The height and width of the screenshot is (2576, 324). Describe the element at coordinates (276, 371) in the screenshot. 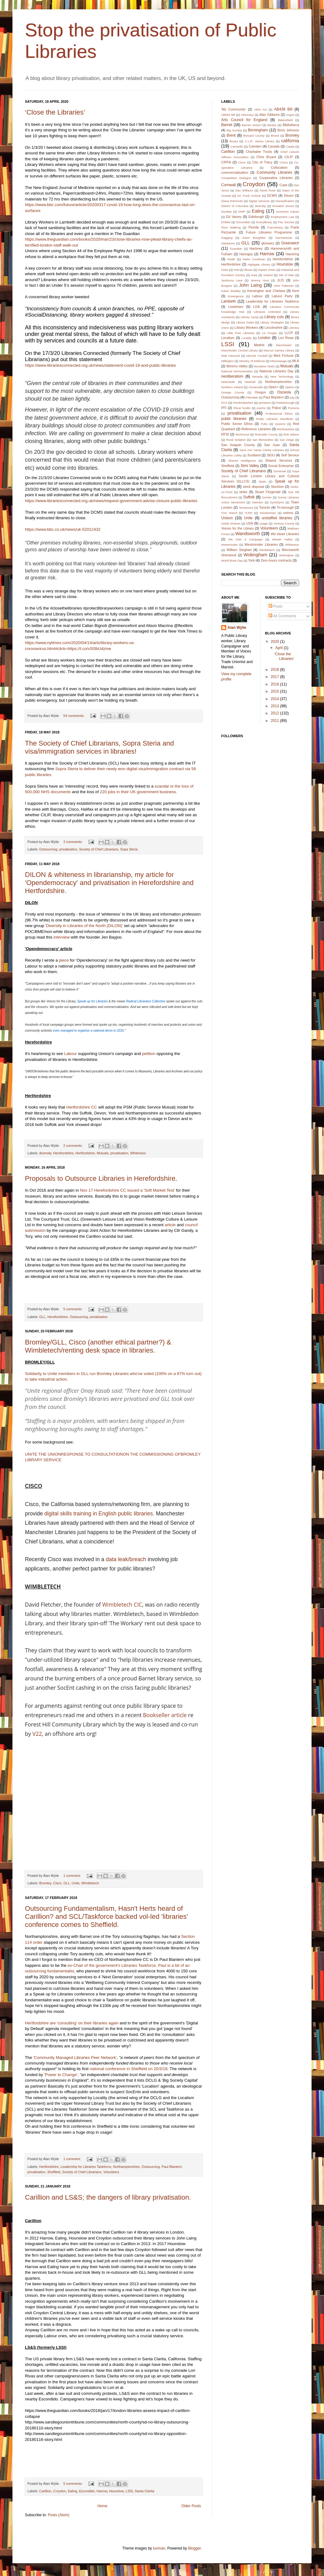

I see `National Libraries Day` at that location.